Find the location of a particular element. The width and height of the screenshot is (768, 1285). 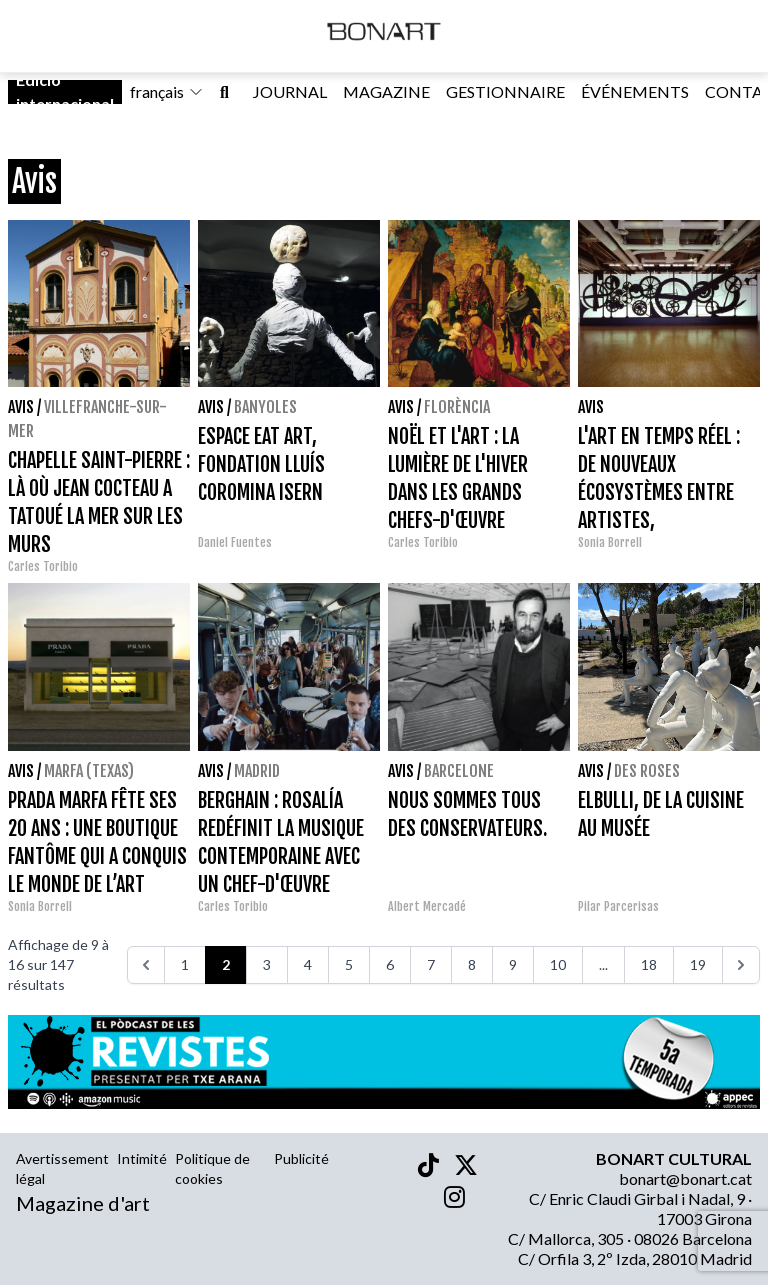

Avis is located at coordinates (21, 407).